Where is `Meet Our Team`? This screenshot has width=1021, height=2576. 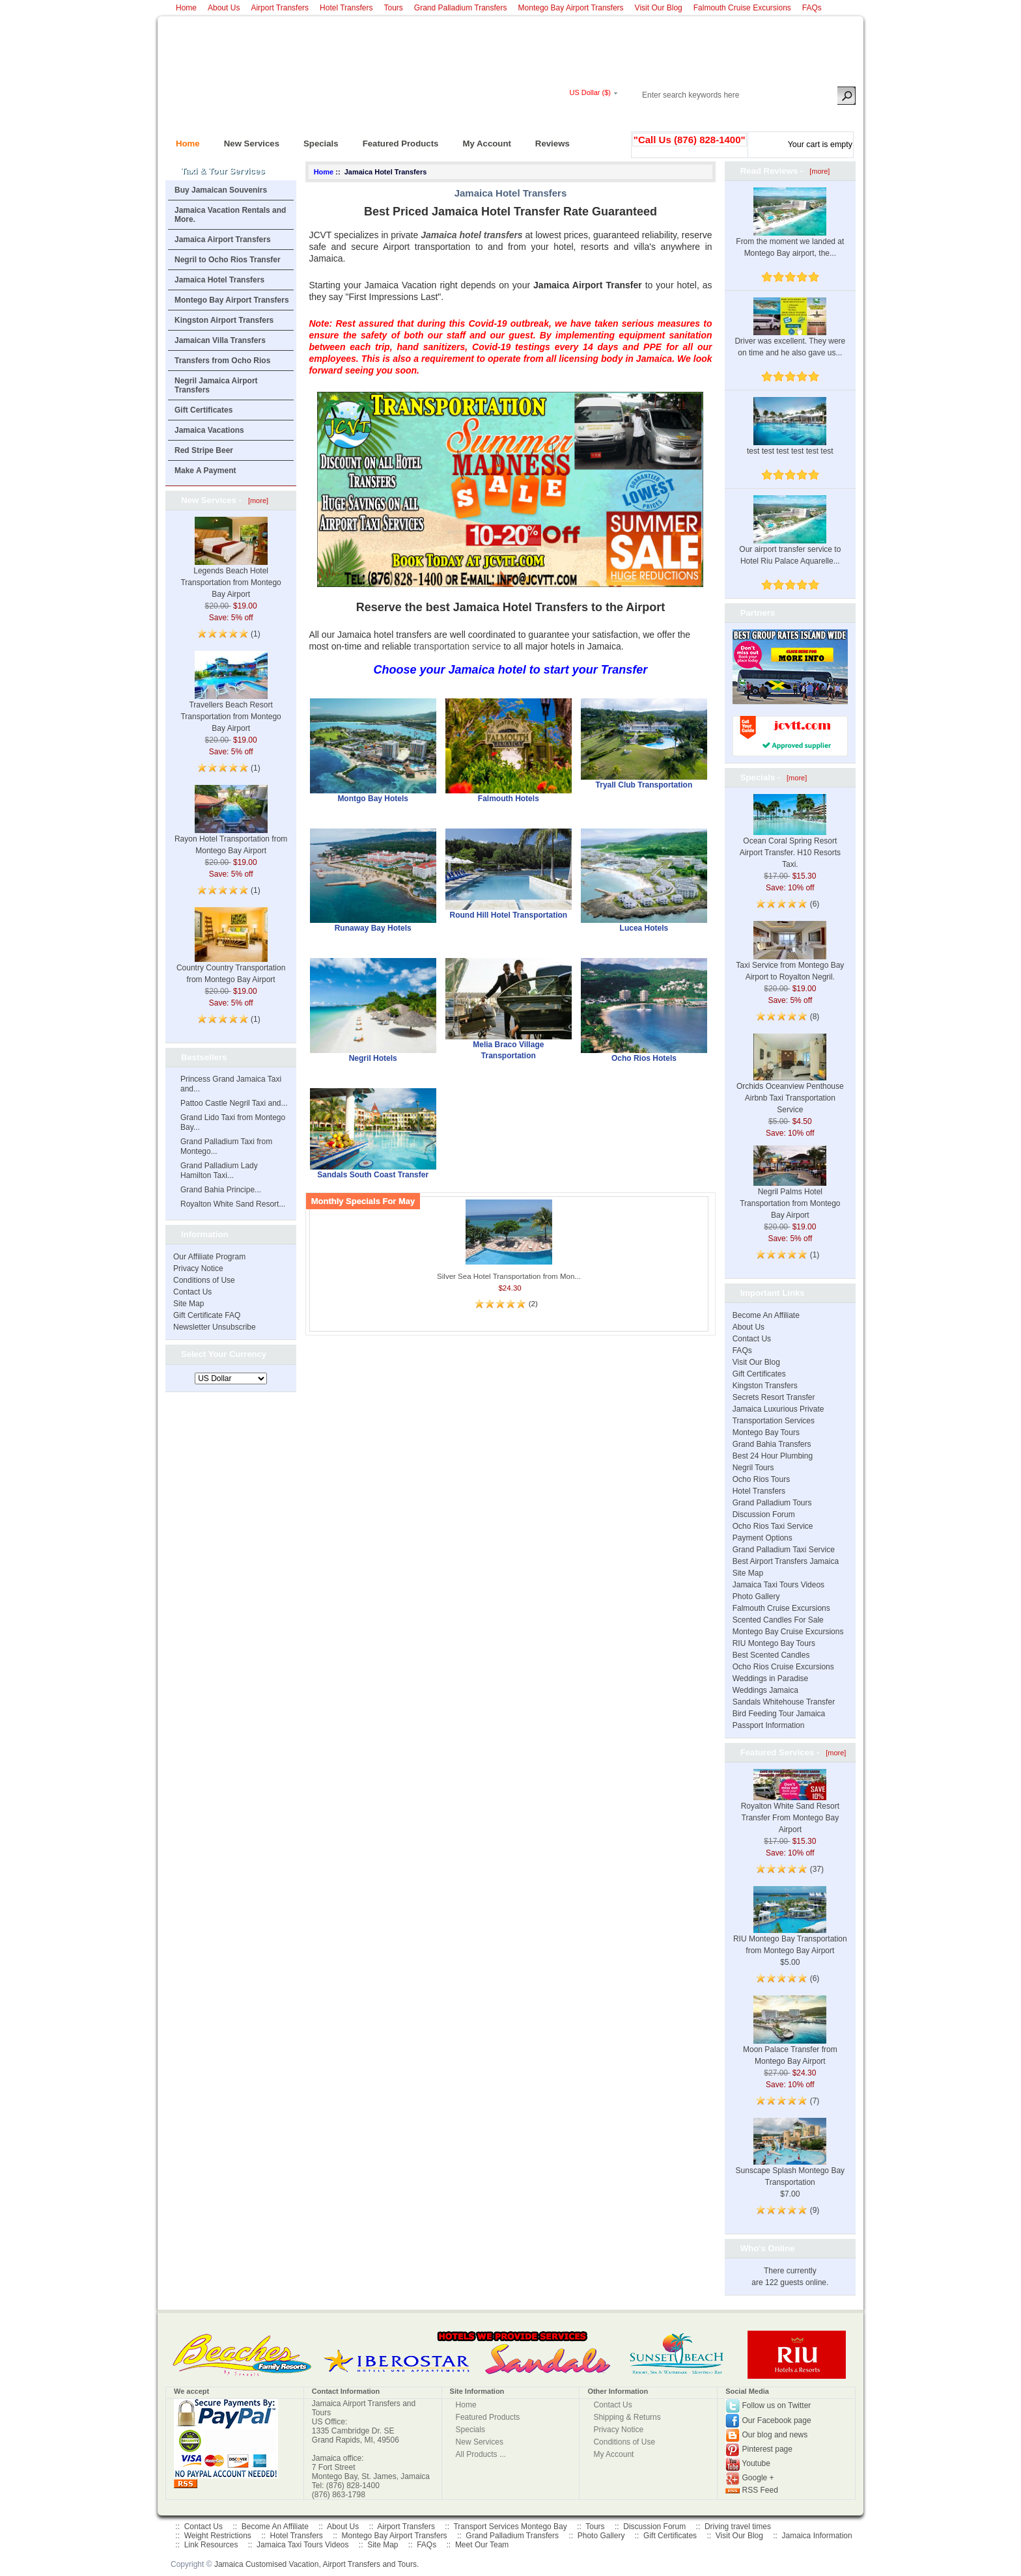
Meet Our Team is located at coordinates (482, 2544).